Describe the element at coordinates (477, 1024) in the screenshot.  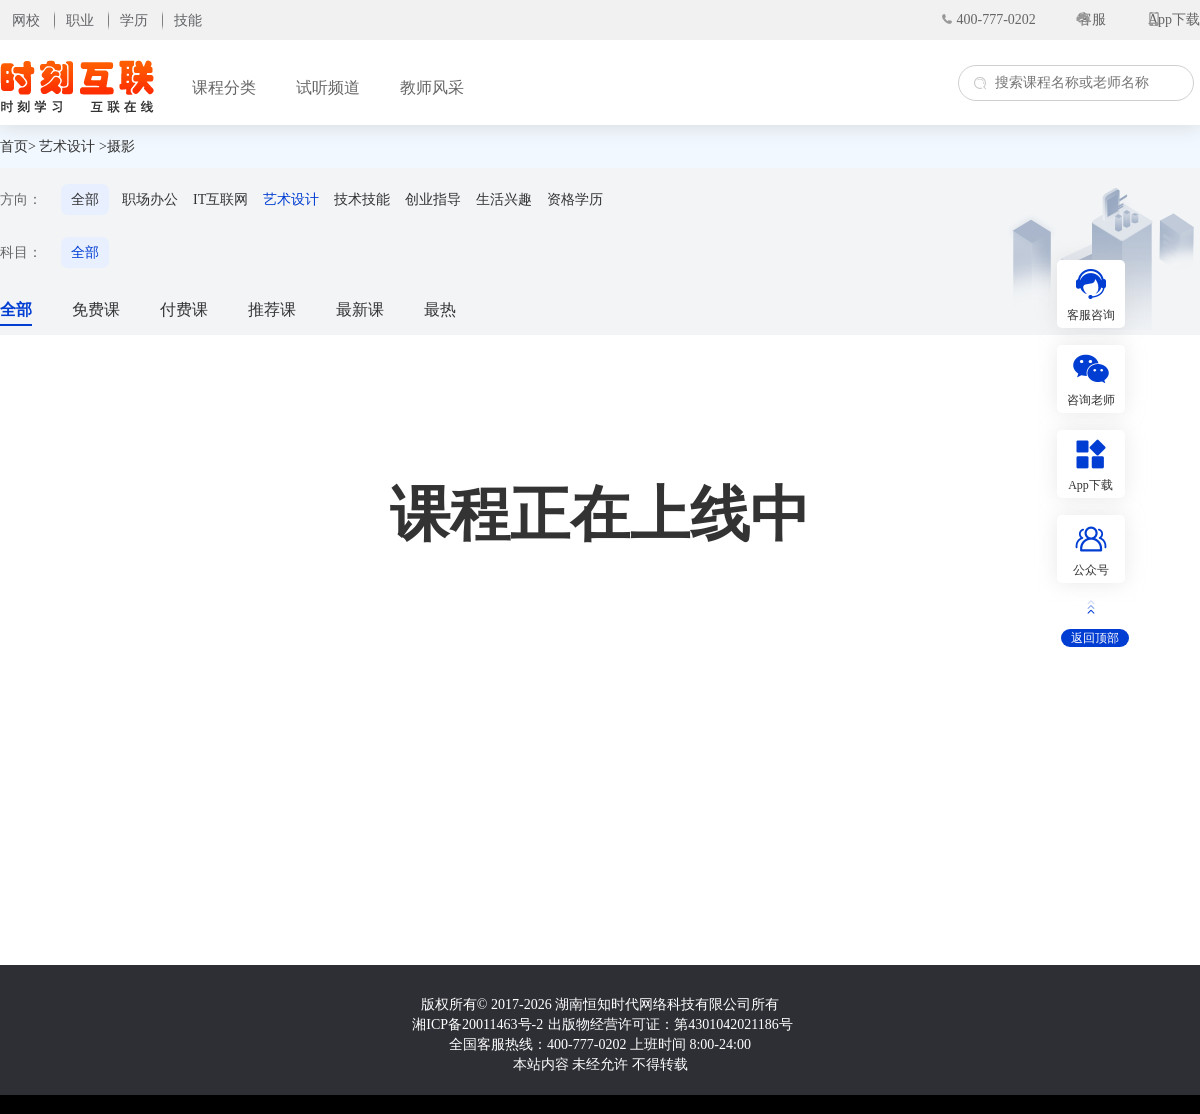
I see `湘ICP备20011463号-2` at that location.